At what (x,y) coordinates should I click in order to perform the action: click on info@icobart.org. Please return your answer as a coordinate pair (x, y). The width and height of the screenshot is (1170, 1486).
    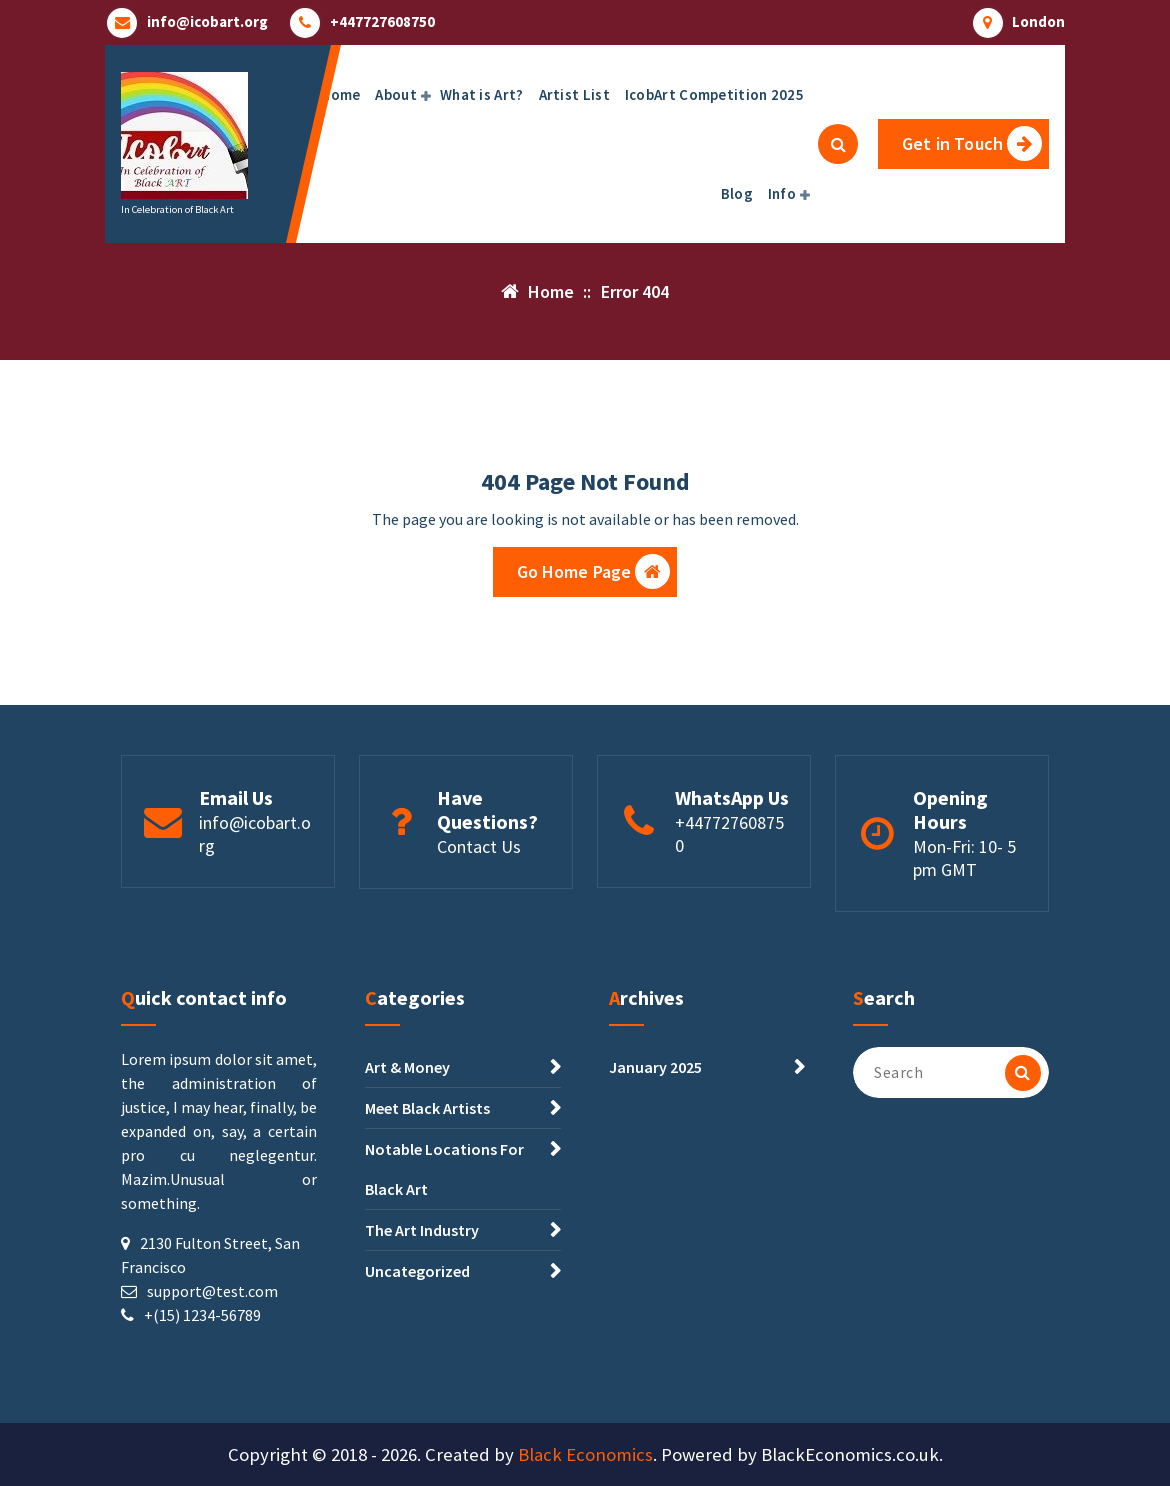
    Looking at the image, I should click on (207, 22).